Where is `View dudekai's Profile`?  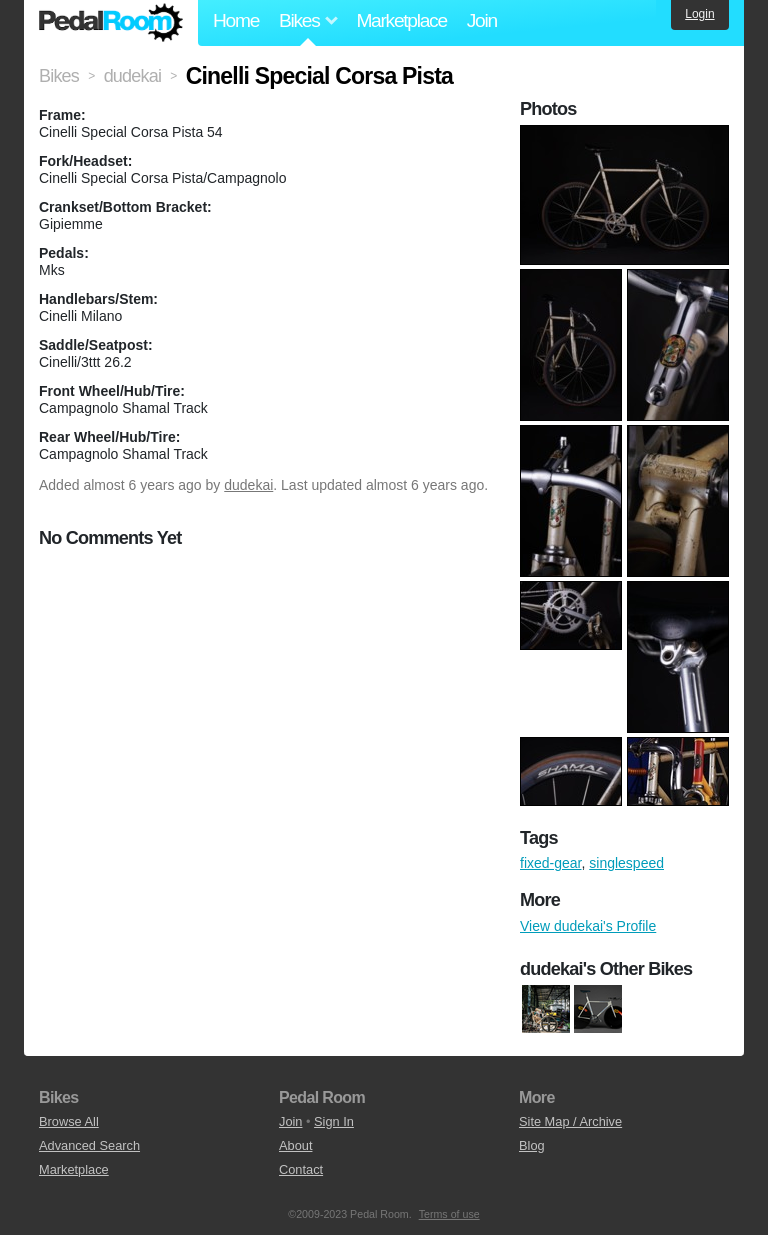
View dudekai's Profile is located at coordinates (588, 926).